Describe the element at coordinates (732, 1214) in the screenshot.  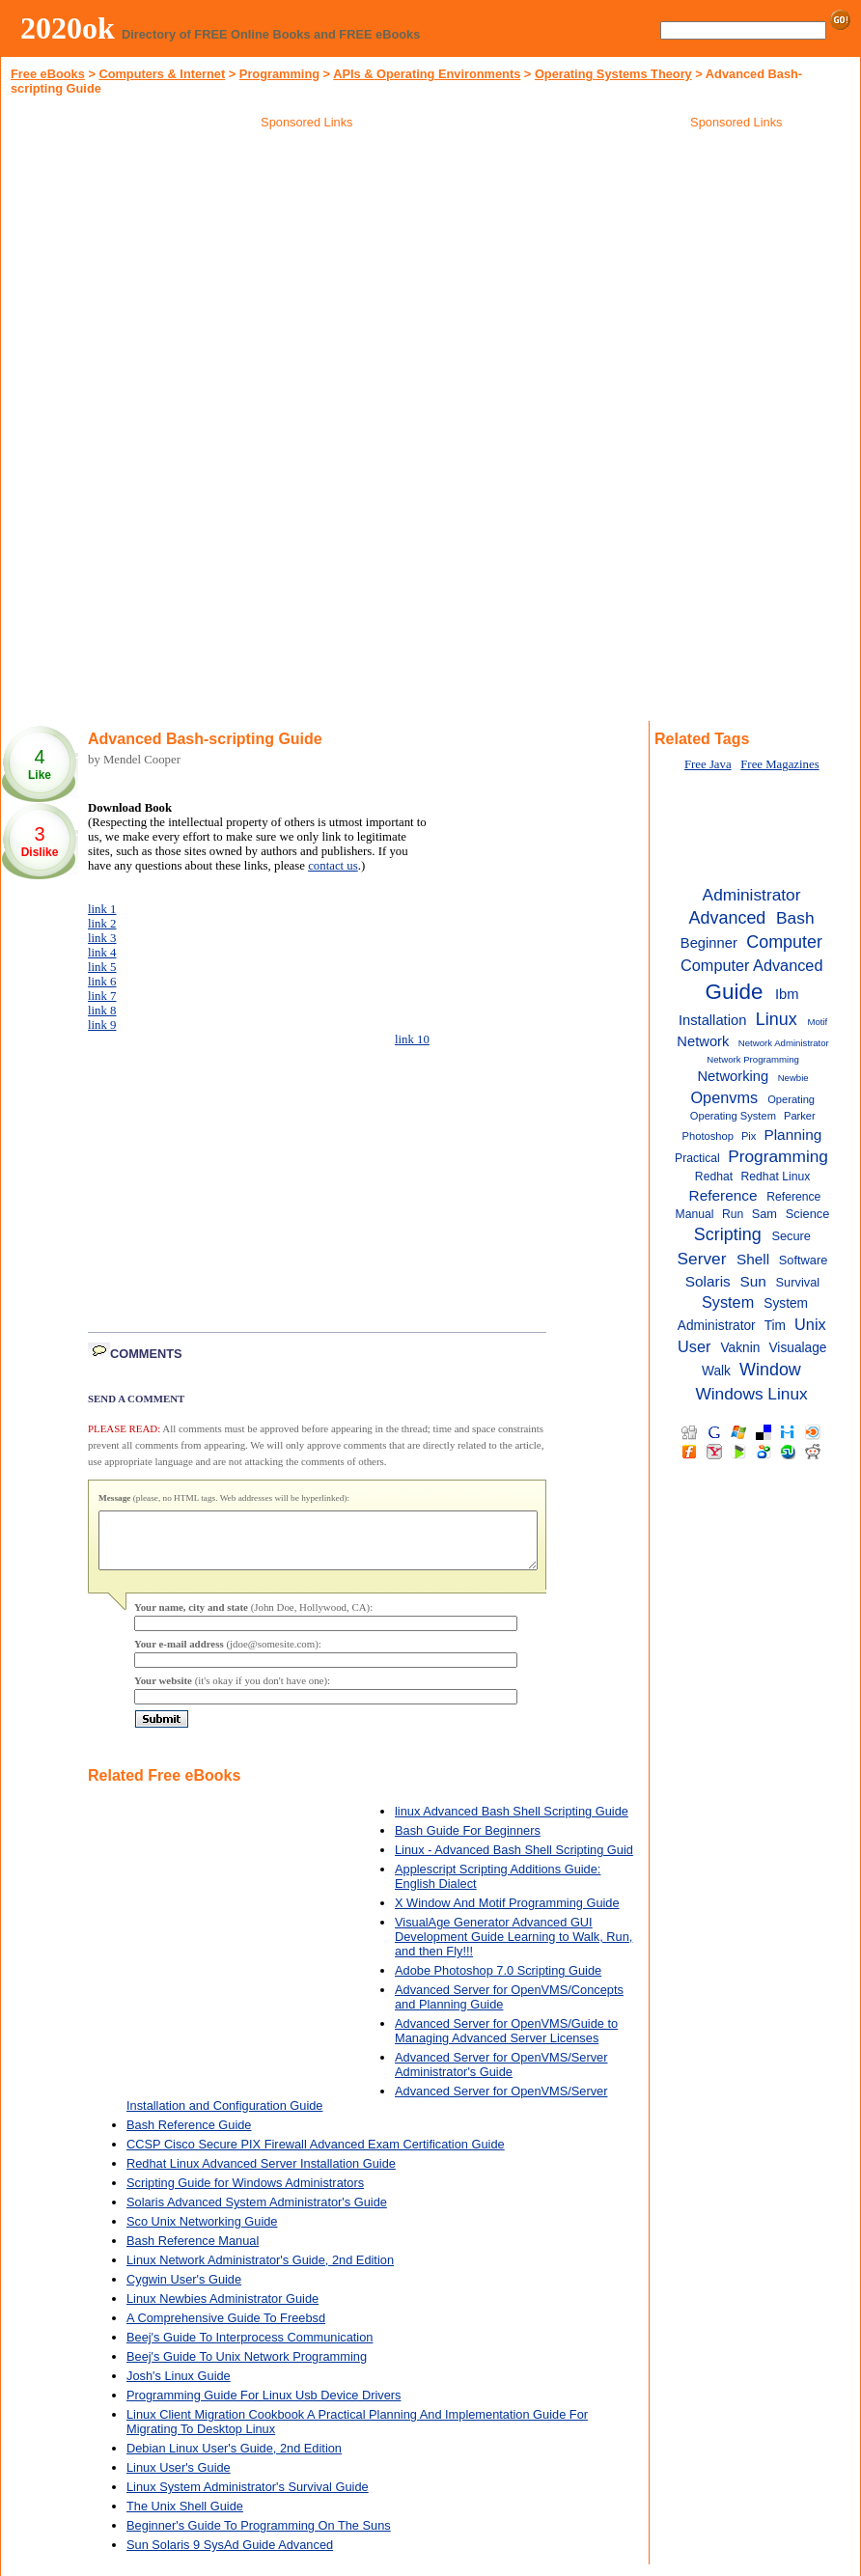
I see `Run` at that location.